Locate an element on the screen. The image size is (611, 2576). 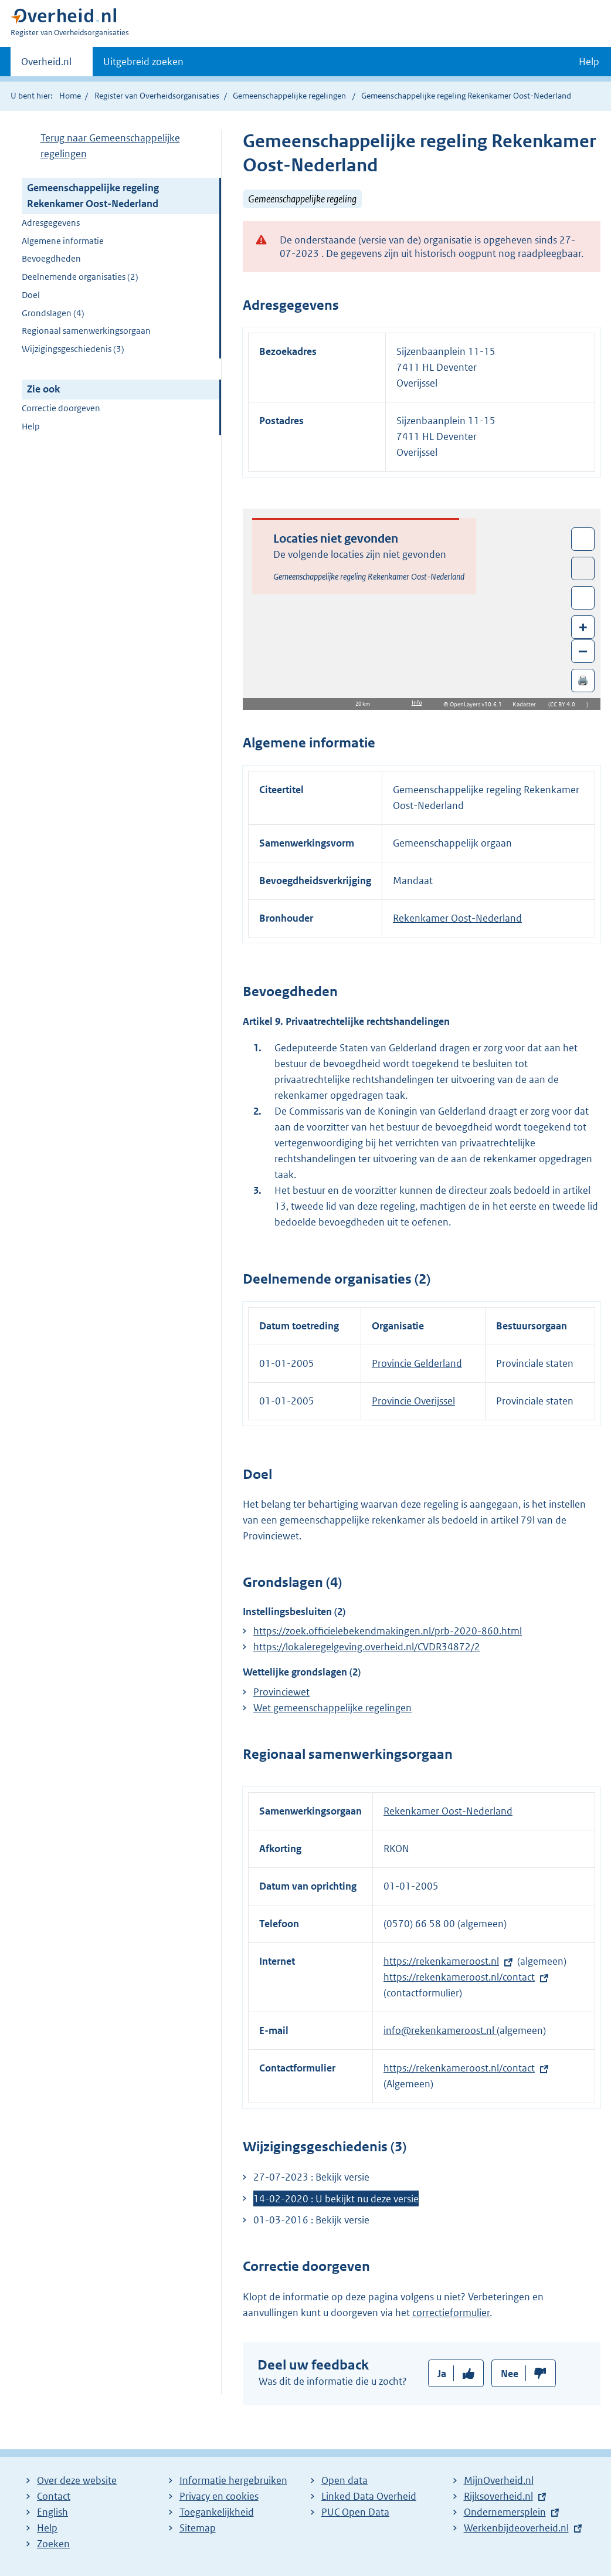
Provincie Gelderland is located at coordinates (417, 1363).